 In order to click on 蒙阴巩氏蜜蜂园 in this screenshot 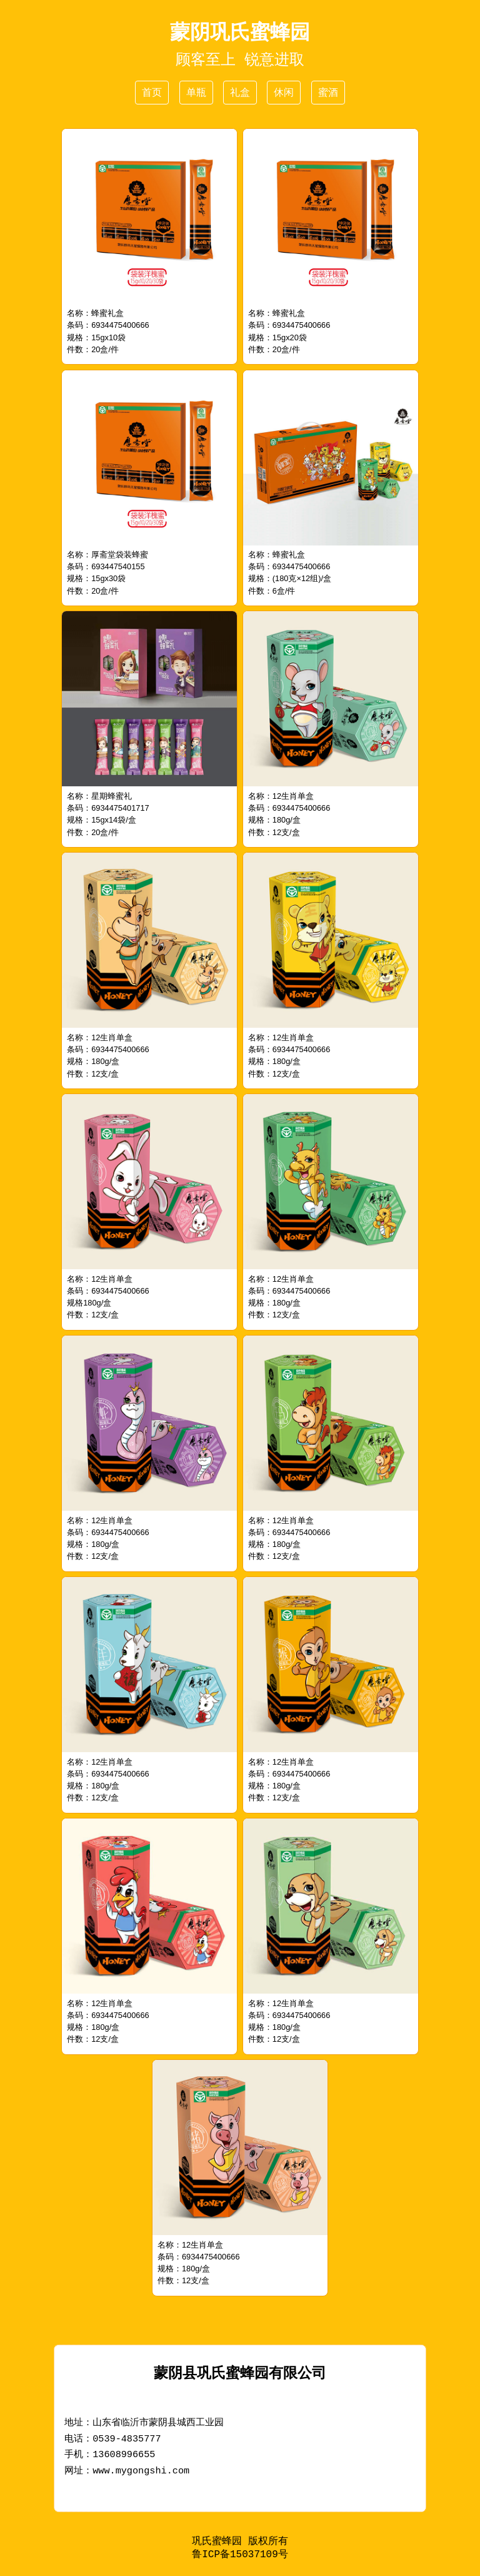, I will do `click(240, 32)`.